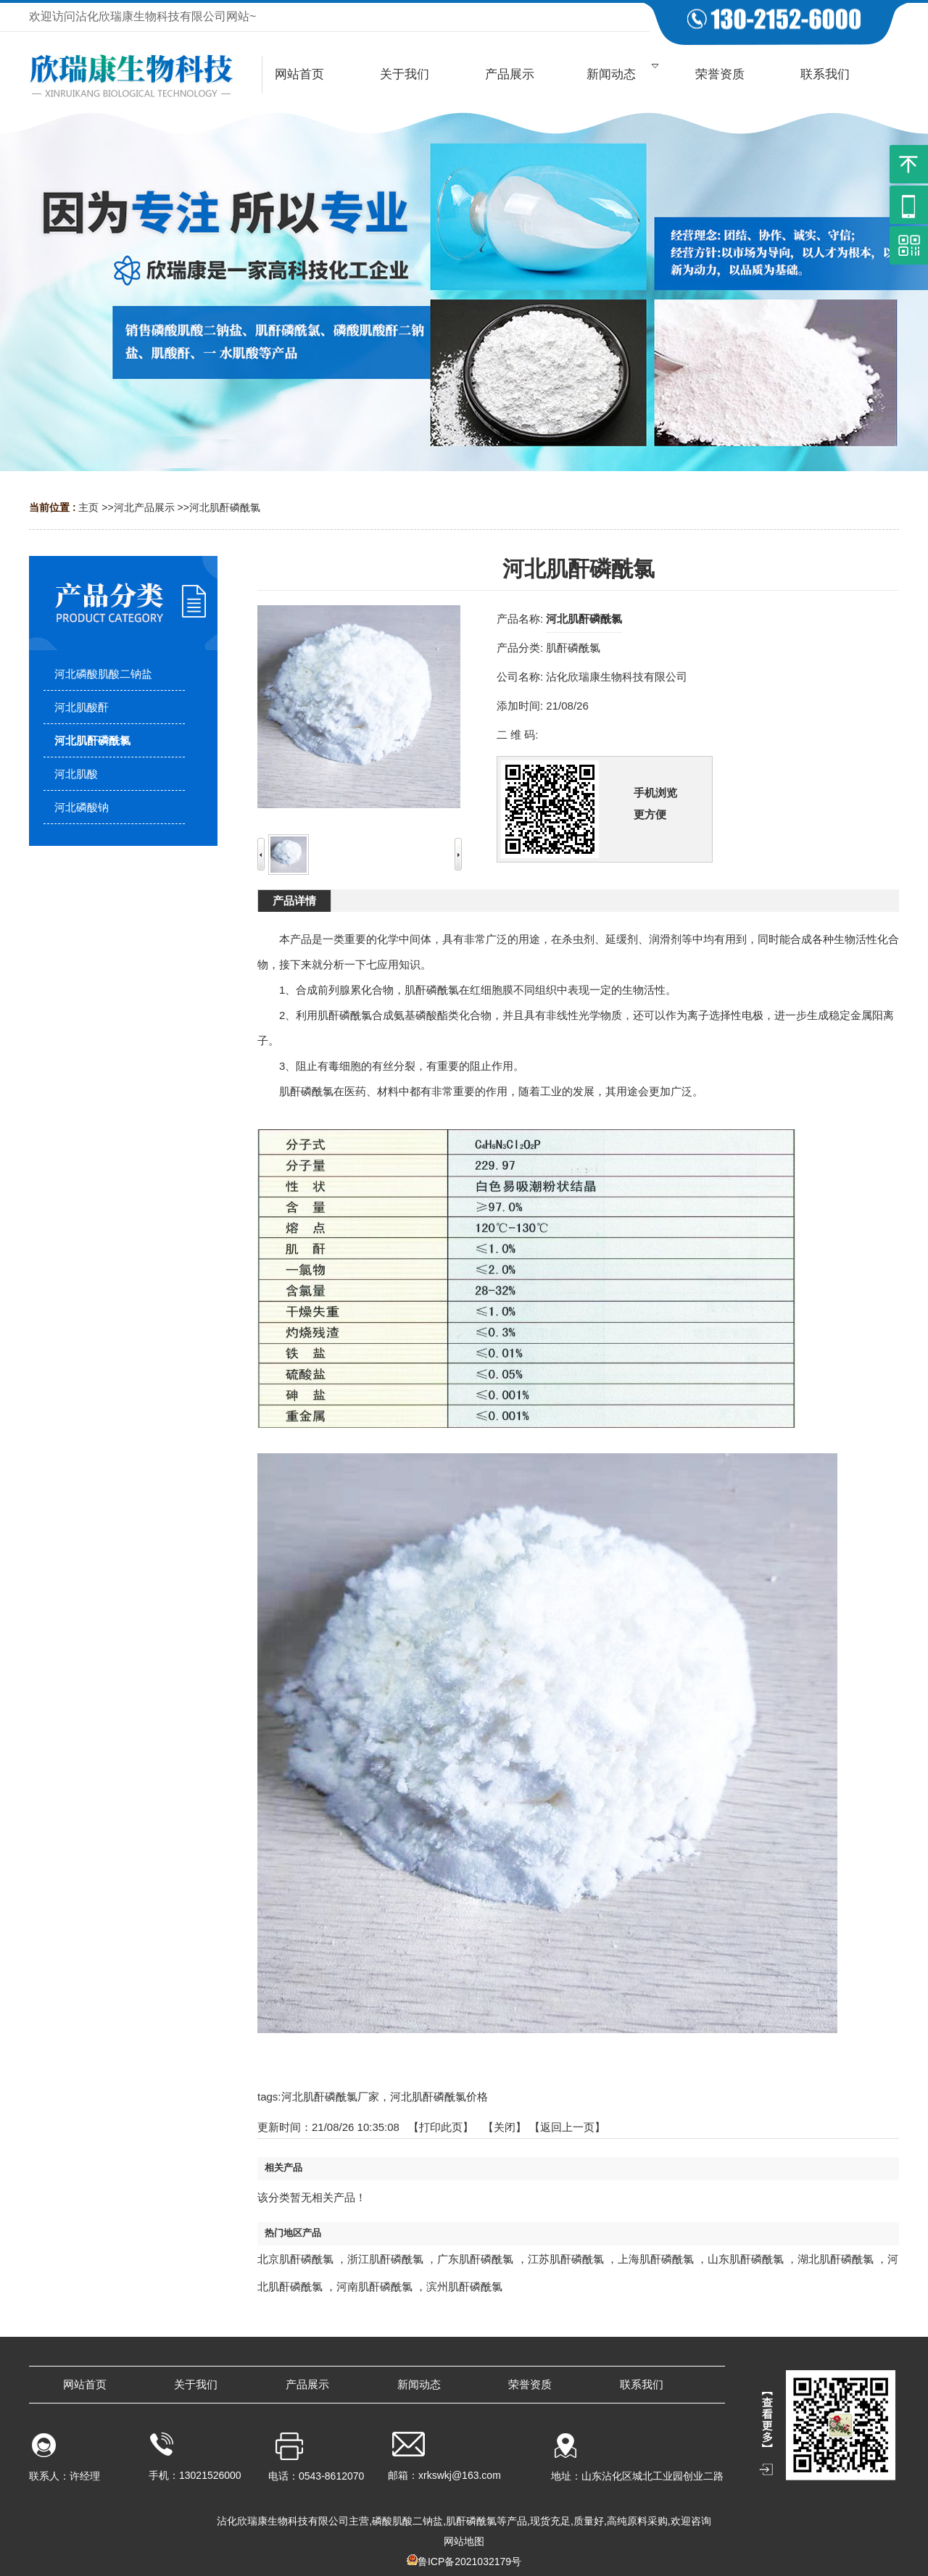  I want to click on 鲁ICP备2021032179号, so click(469, 2561).